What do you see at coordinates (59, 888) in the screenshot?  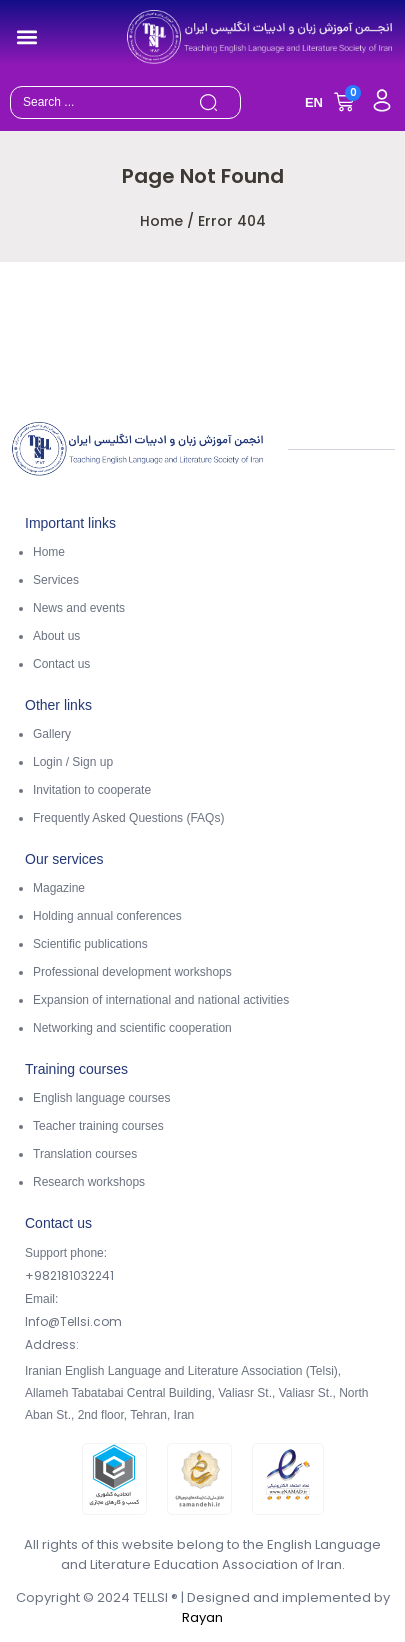 I see `Magazine` at bounding box center [59, 888].